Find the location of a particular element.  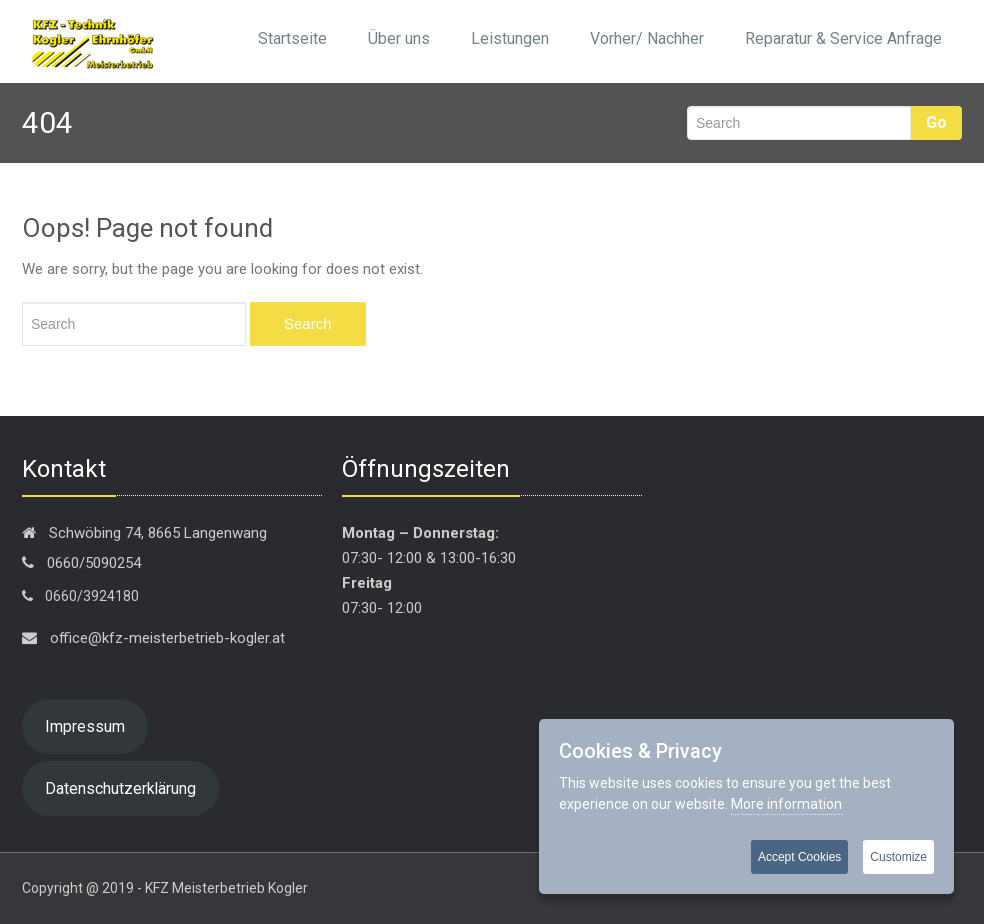

Startseite is located at coordinates (292, 38).